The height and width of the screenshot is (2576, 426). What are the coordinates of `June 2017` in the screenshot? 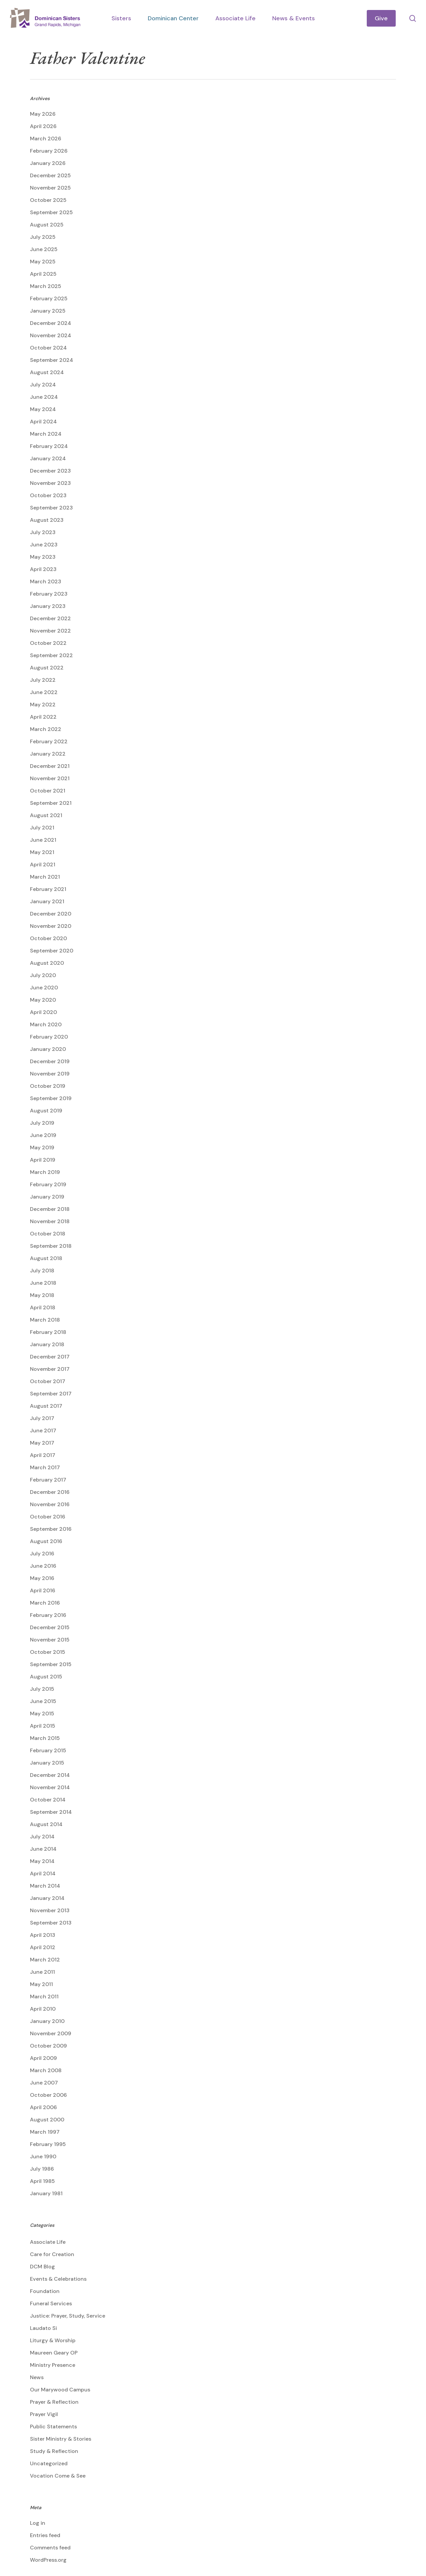 It's located at (43, 1430).